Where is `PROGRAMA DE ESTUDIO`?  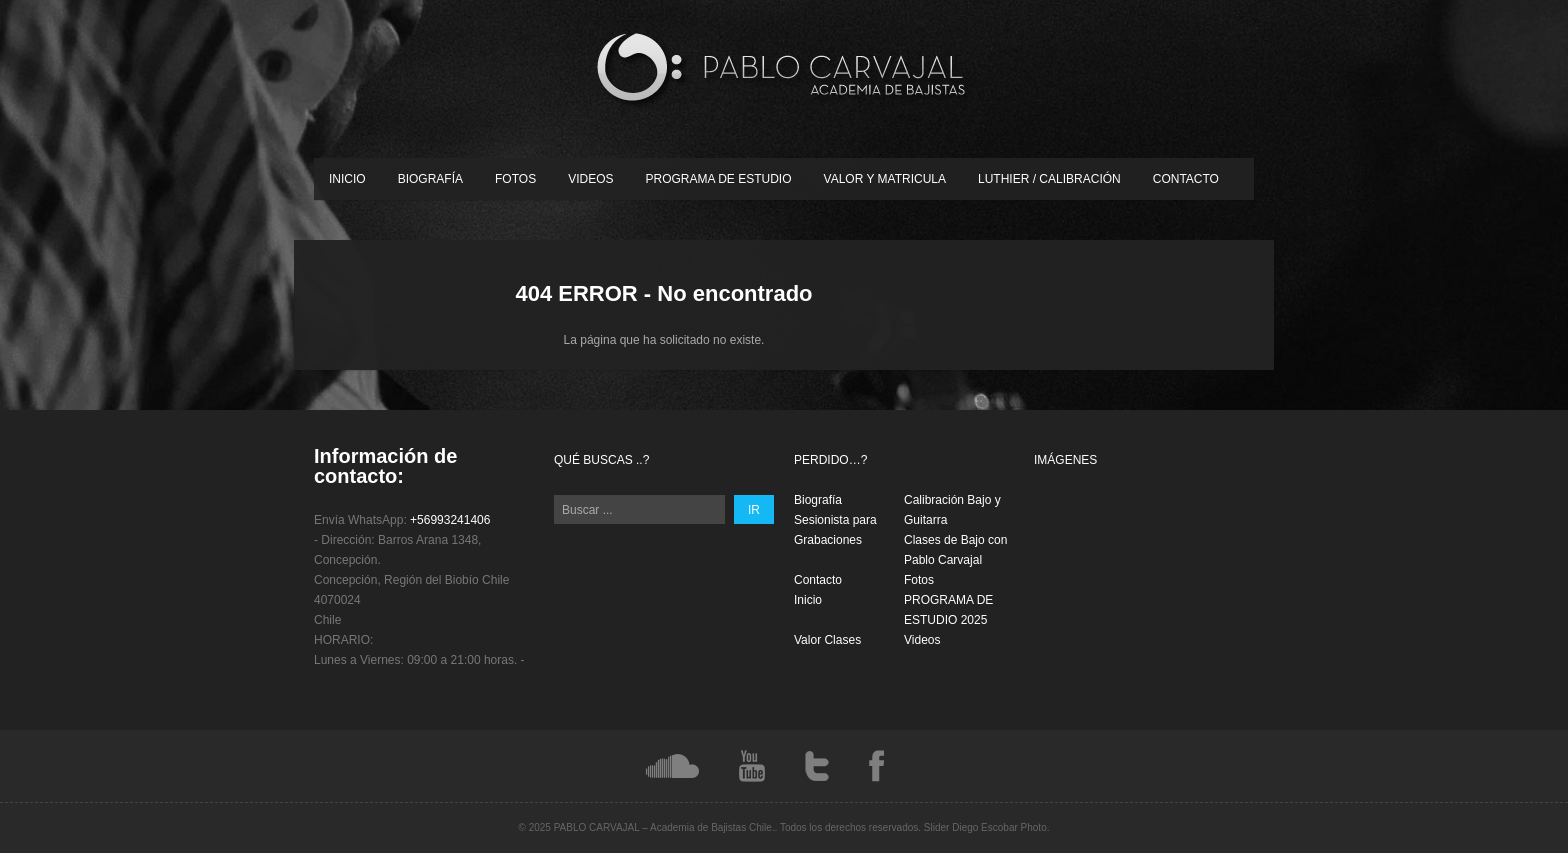
PROGRAMA DE ESTUDIO is located at coordinates (719, 179).